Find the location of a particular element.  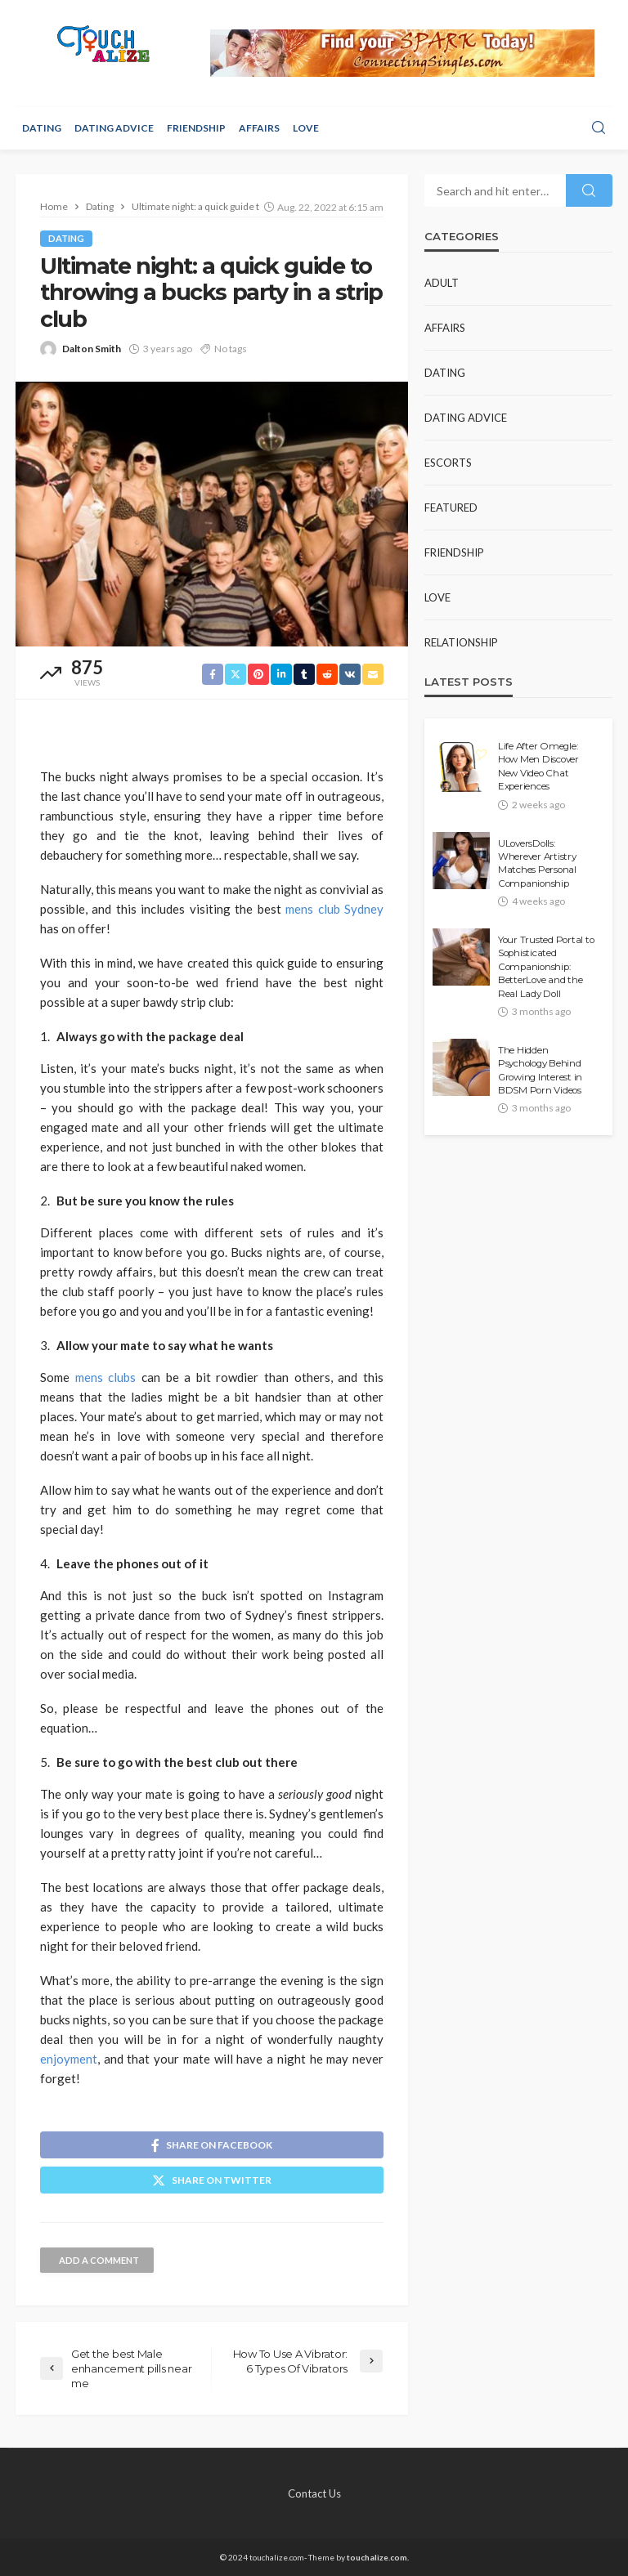

Your Trusted Portal to Sophisticated Companionship: BetterLove and the Real Lady Doll is located at coordinates (546, 967).